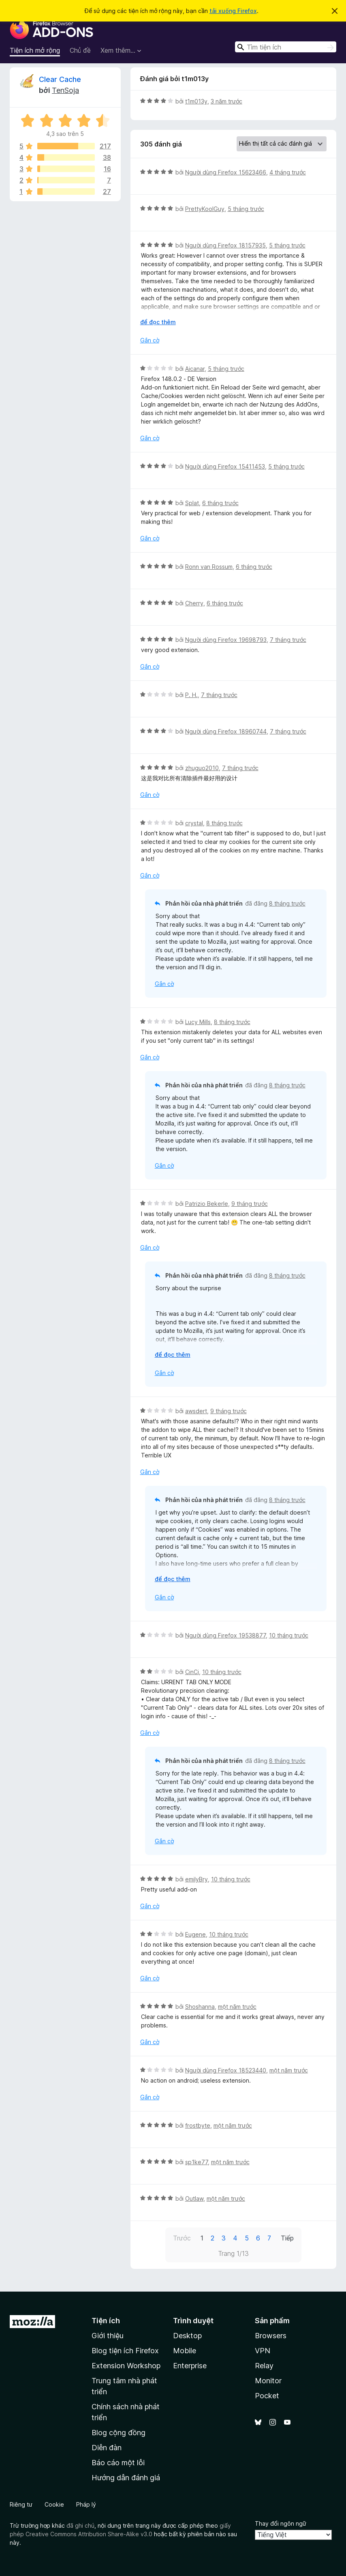 The image size is (346, 2576). What do you see at coordinates (287, 2238) in the screenshot?
I see `Tiếp` at bounding box center [287, 2238].